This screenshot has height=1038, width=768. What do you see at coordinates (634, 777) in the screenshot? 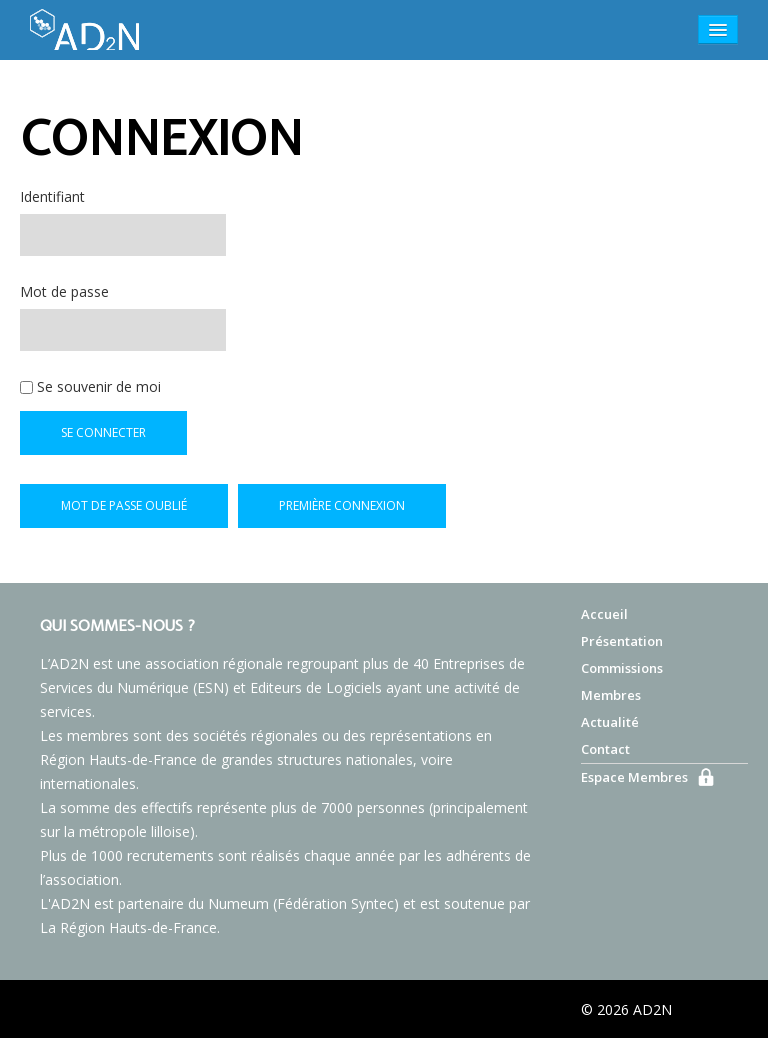
I see `Espace Membres` at bounding box center [634, 777].